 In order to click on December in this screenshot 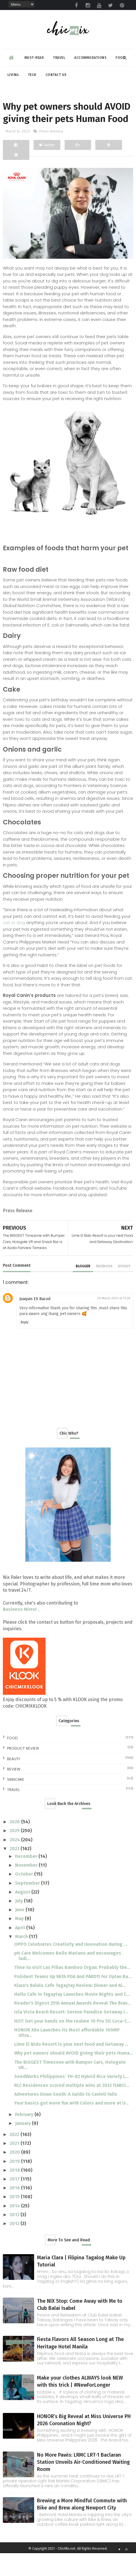, I will do `click(26, 1879)`.